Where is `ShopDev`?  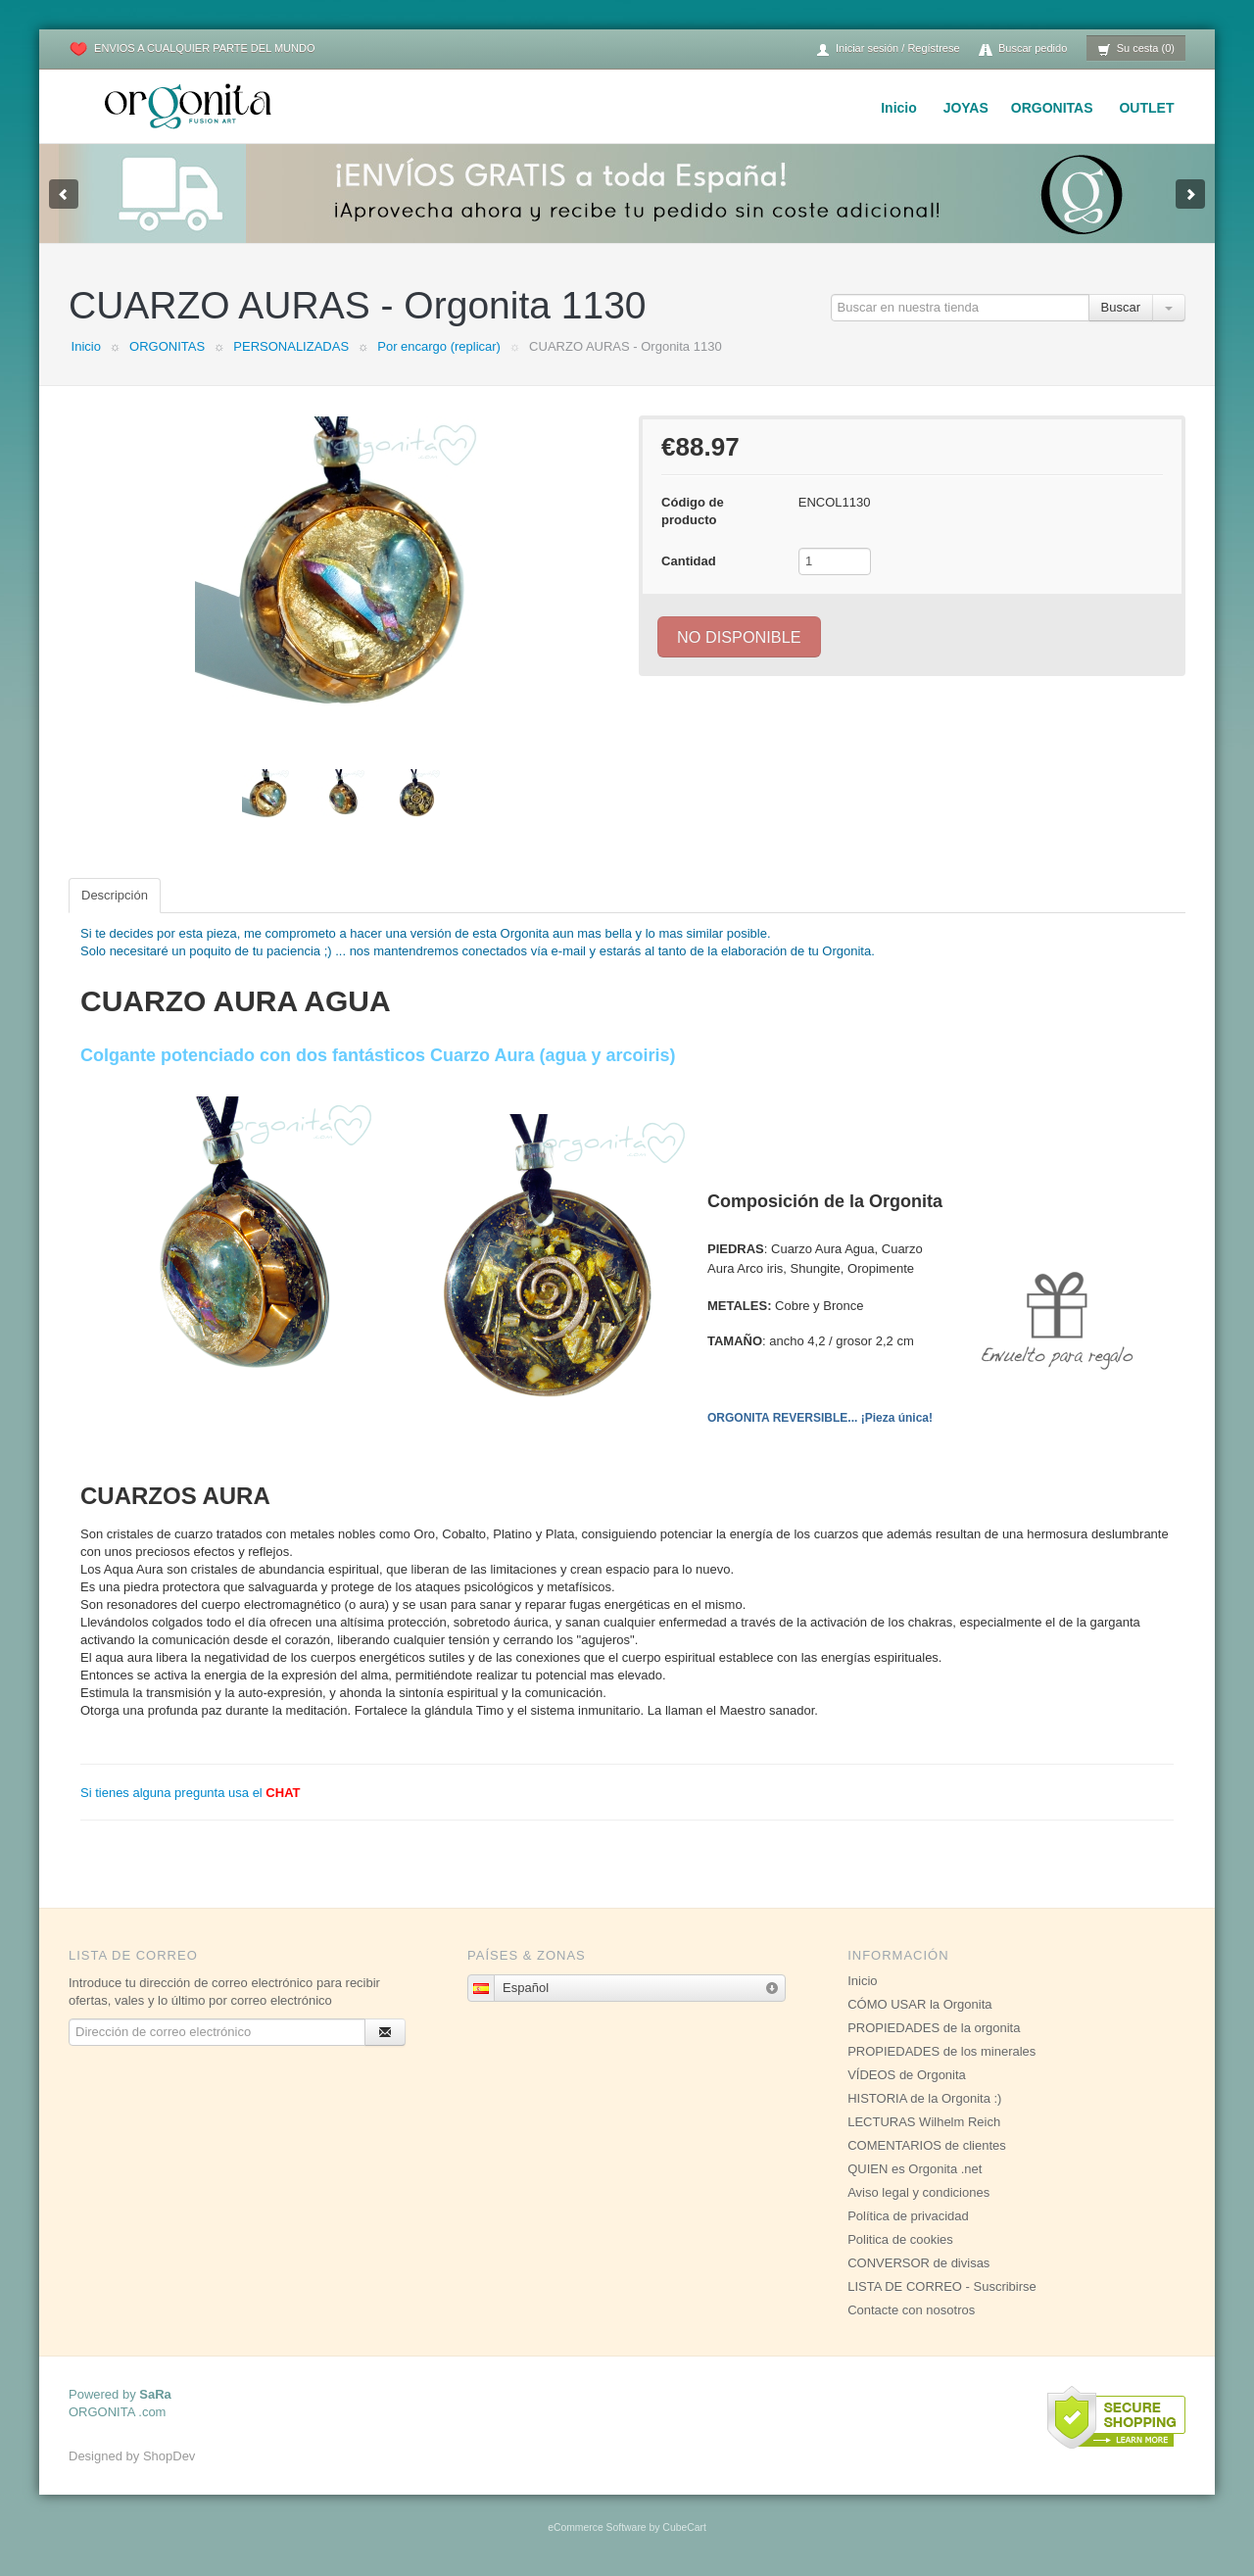
ShopDev is located at coordinates (169, 2456).